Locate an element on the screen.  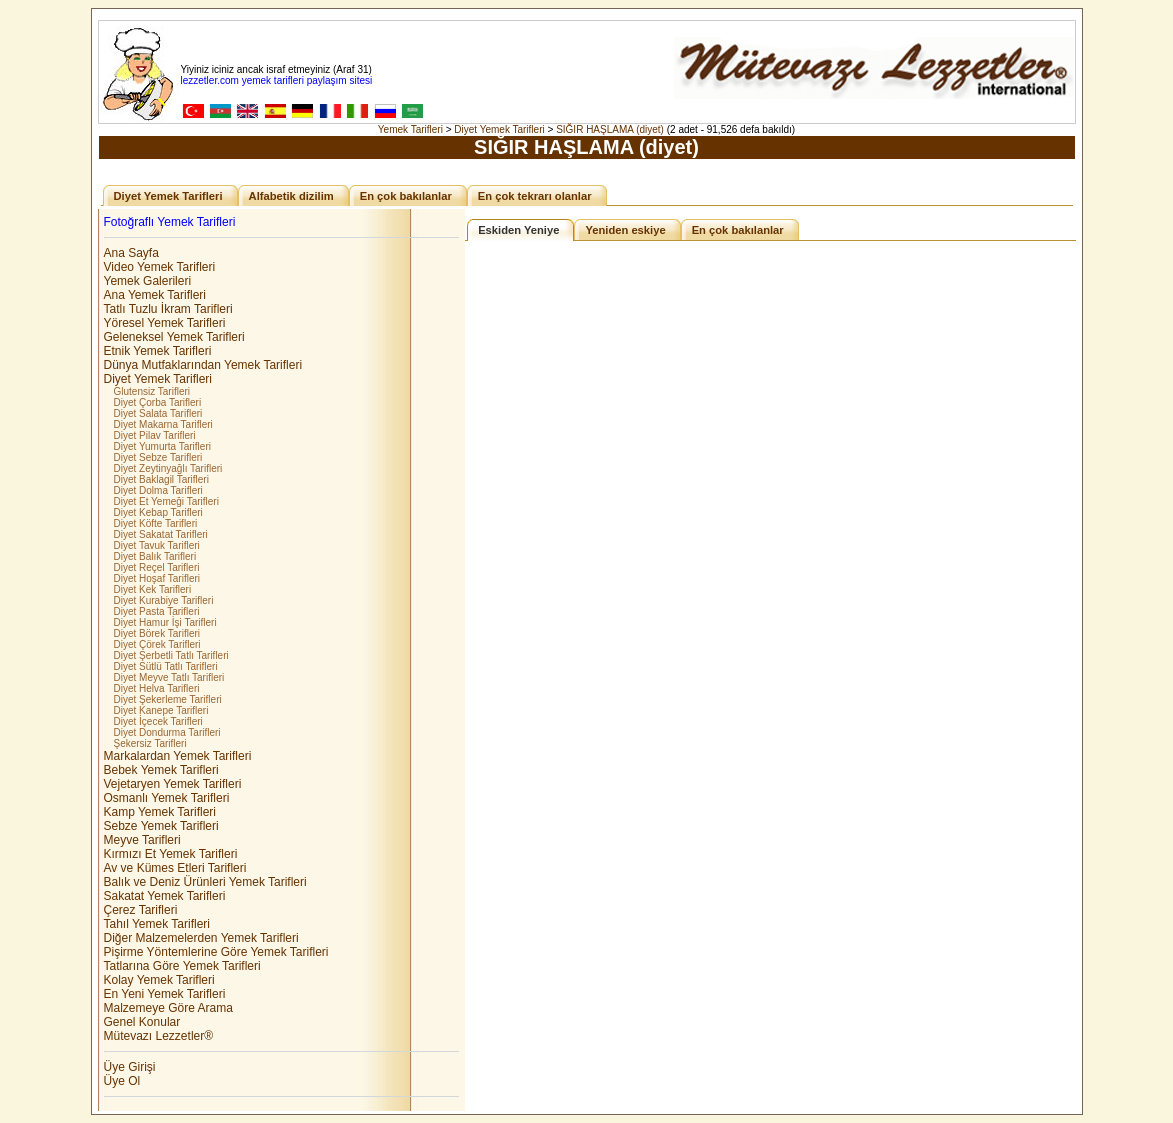
Vejetaryen Yemek Tarifleri is located at coordinates (173, 784).